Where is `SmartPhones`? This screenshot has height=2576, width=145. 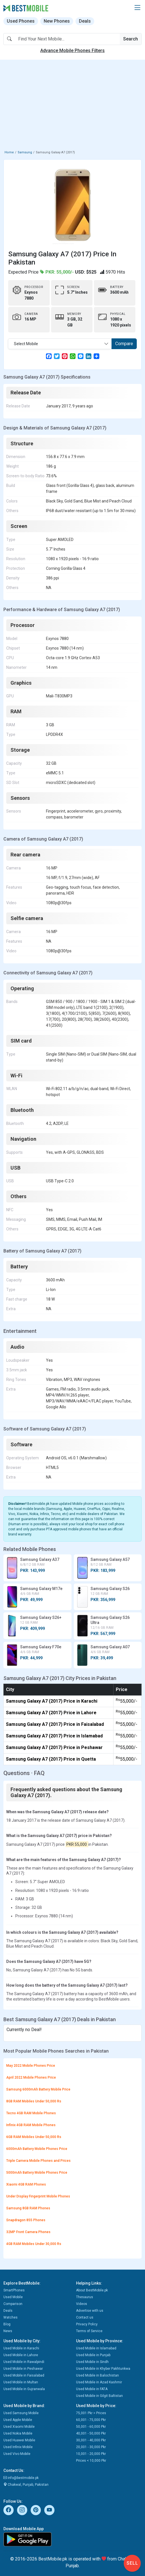
SmartPhones is located at coordinates (14, 2290).